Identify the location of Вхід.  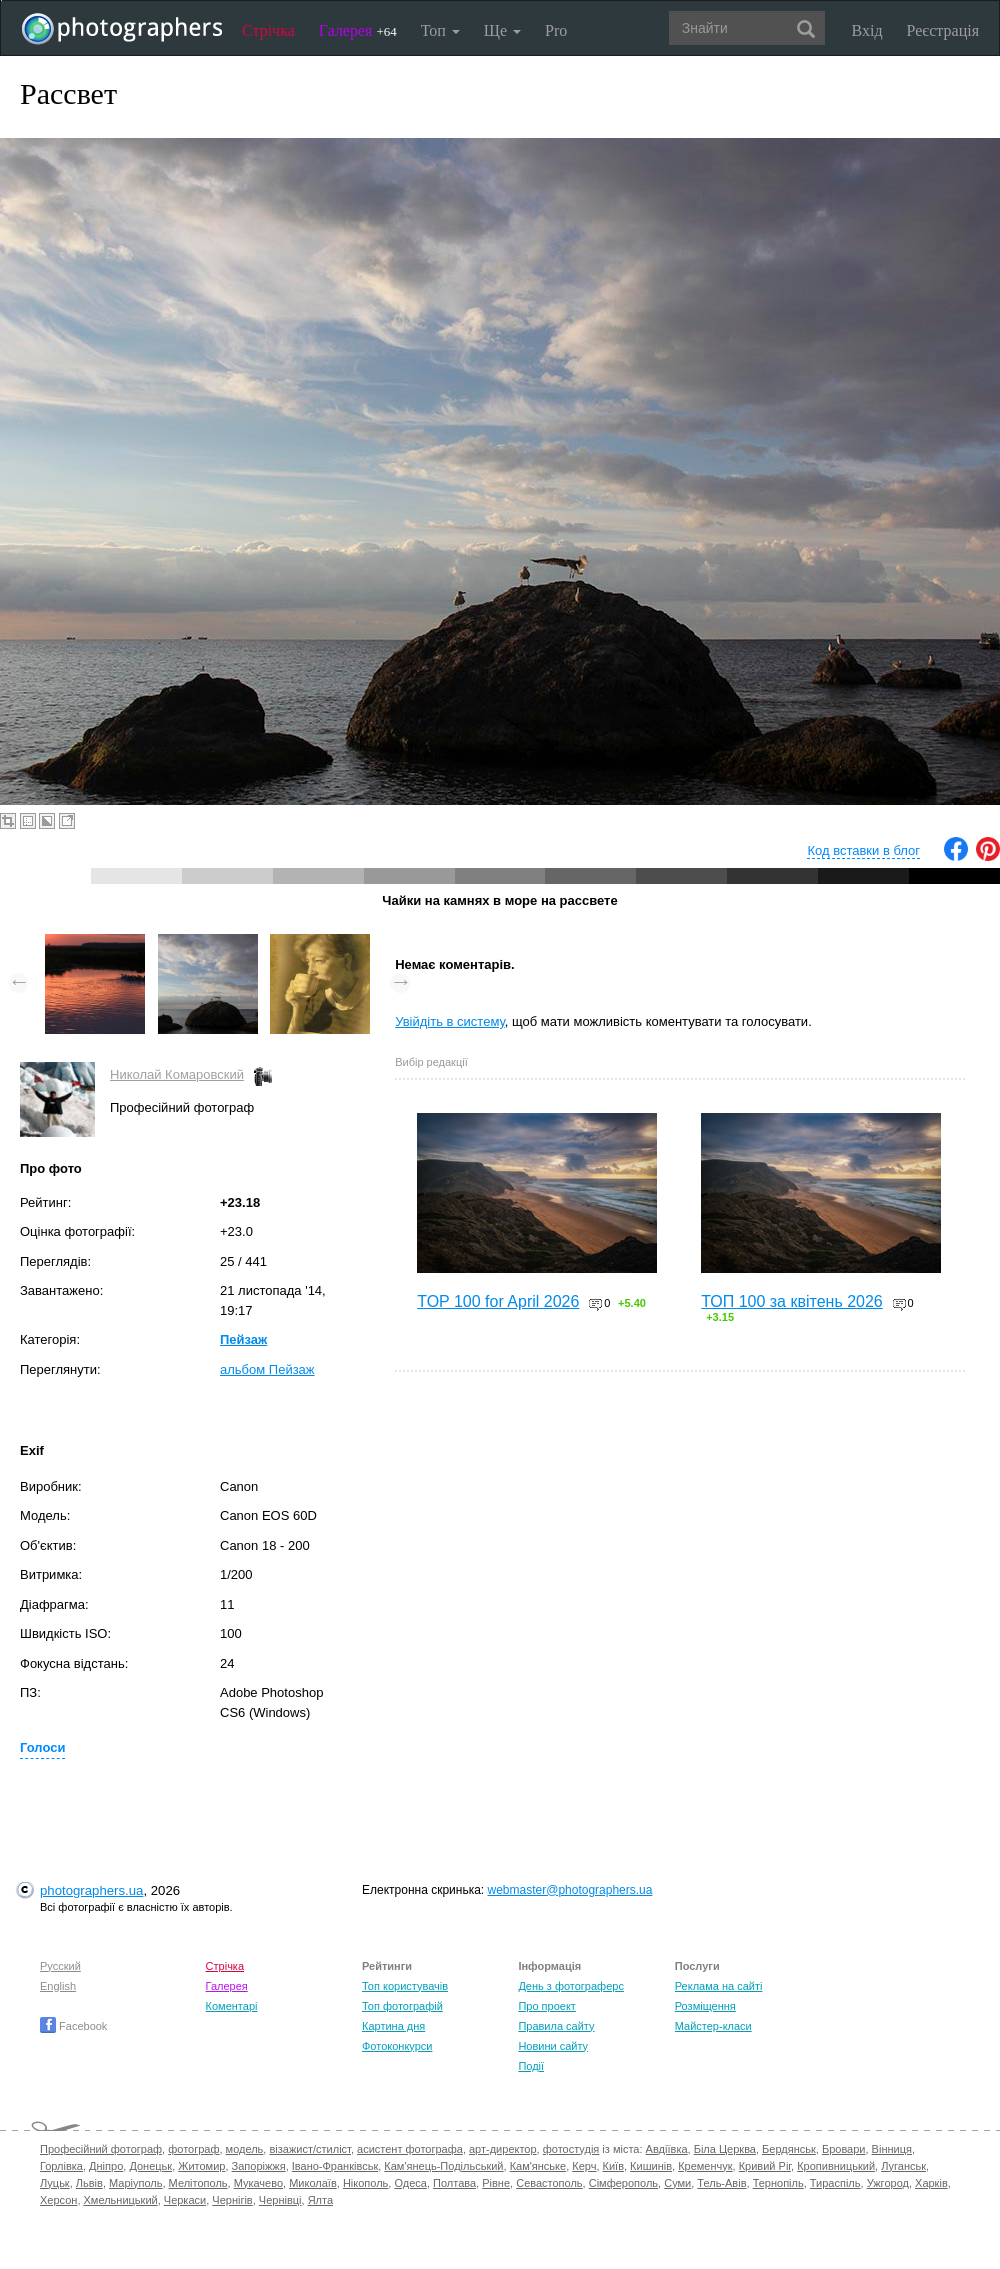
(867, 30).